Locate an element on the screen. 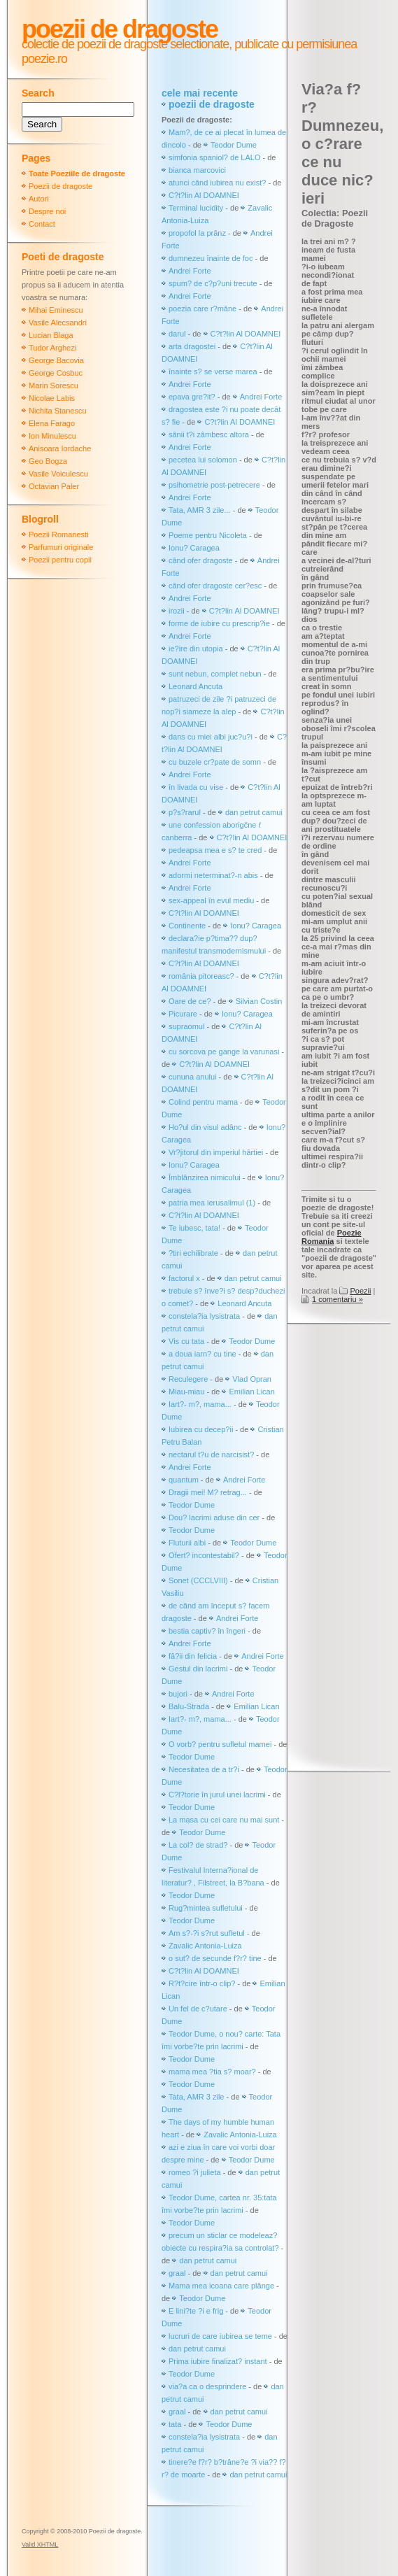  romeo ?i julieta is located at coordinates (195, 2172).